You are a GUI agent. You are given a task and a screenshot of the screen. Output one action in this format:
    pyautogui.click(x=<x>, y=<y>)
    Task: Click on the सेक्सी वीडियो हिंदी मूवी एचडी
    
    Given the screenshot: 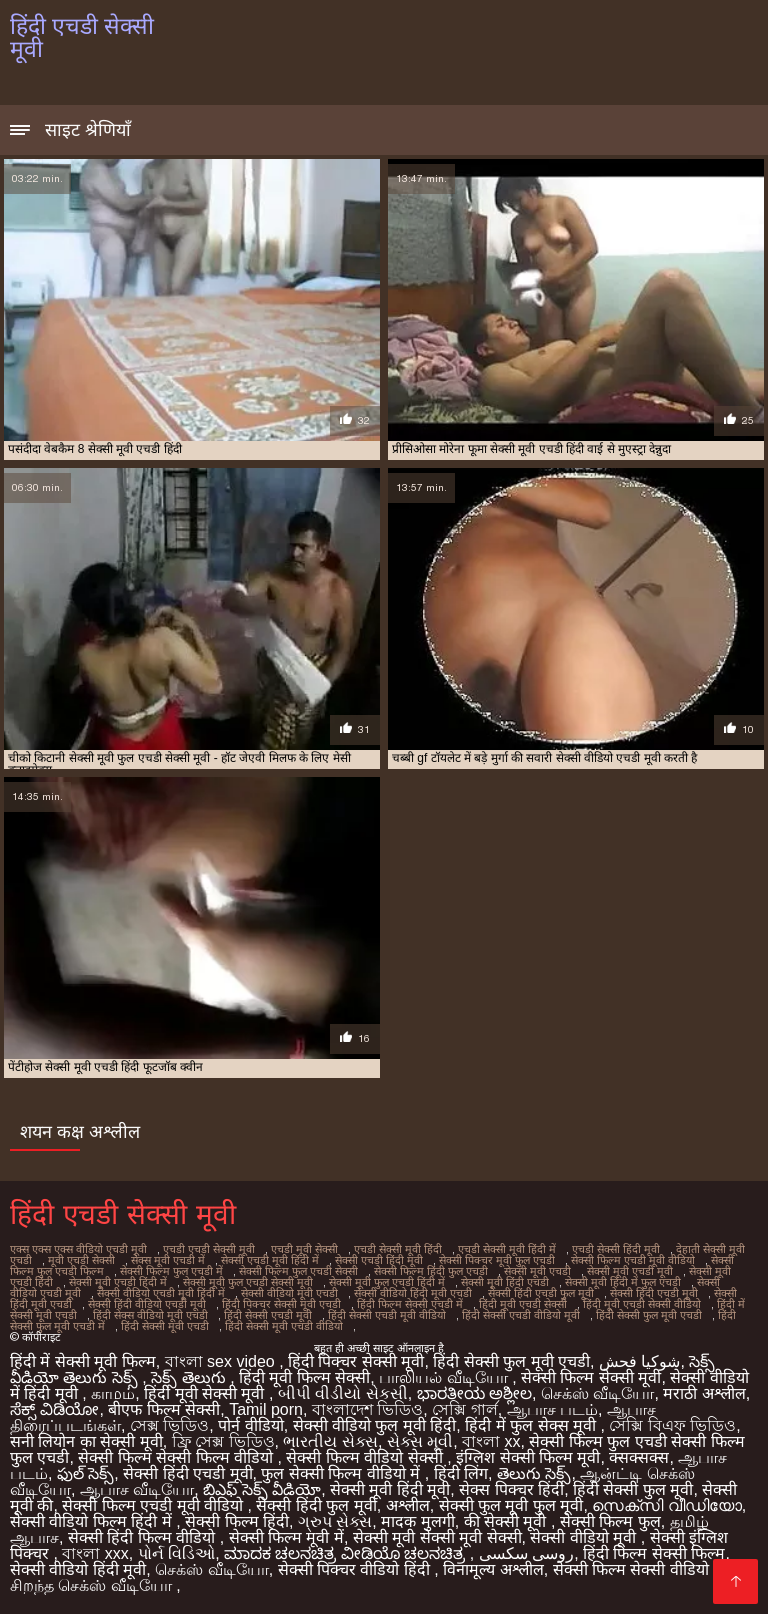 What is the action you would take?
    pyautogui.click(x=413, y=1293)
    